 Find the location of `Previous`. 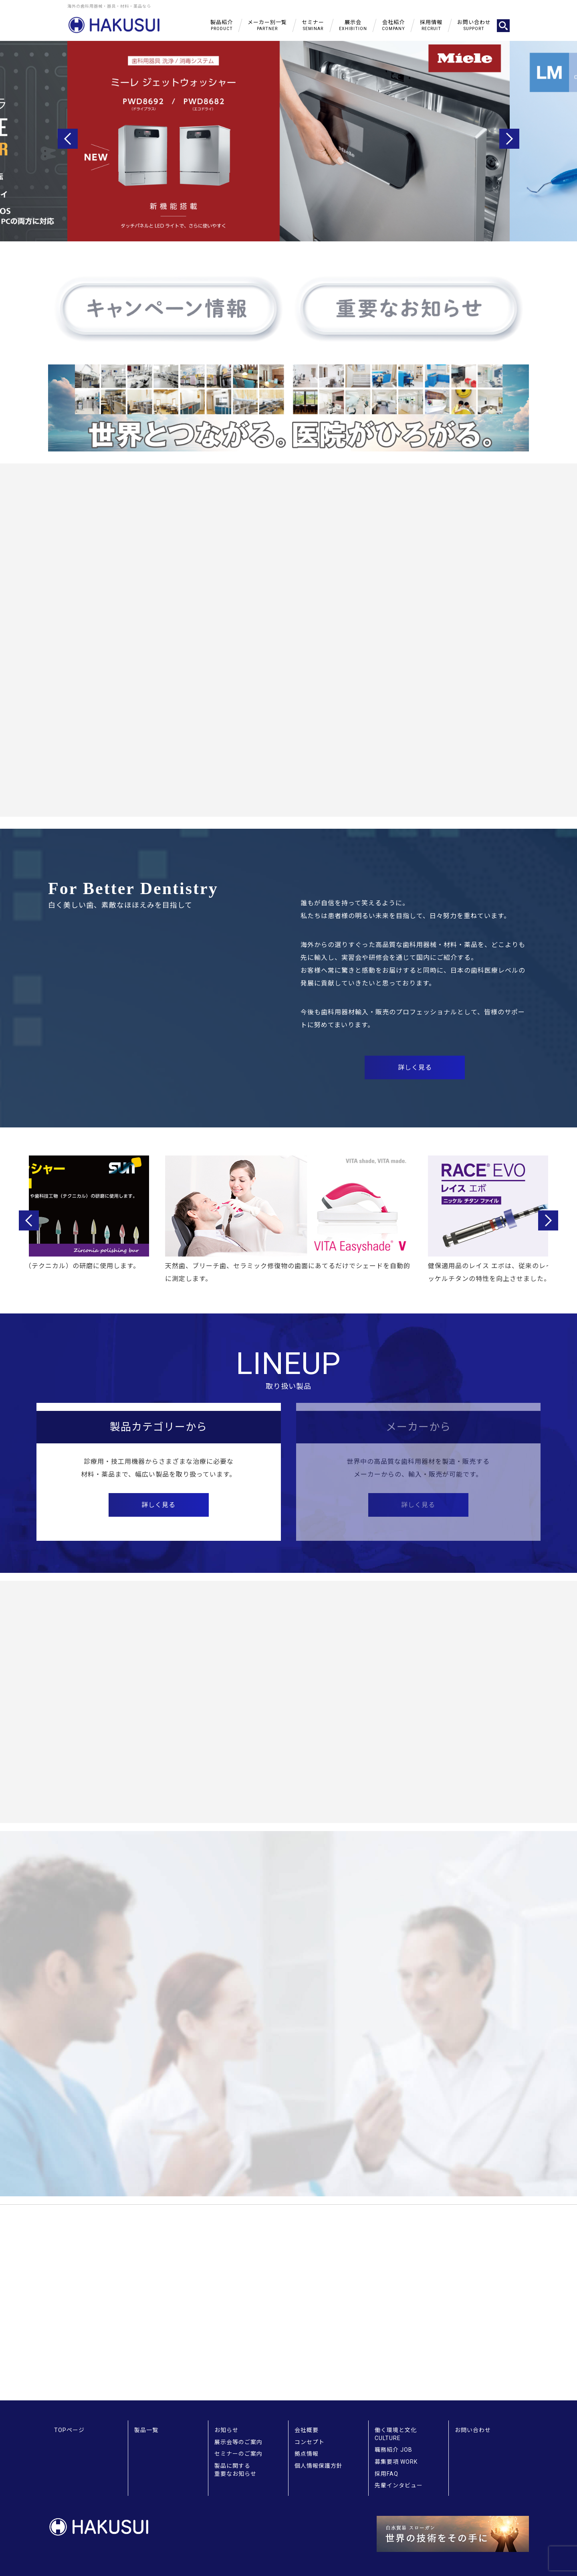

Previous is located at coordinates (68, 139).